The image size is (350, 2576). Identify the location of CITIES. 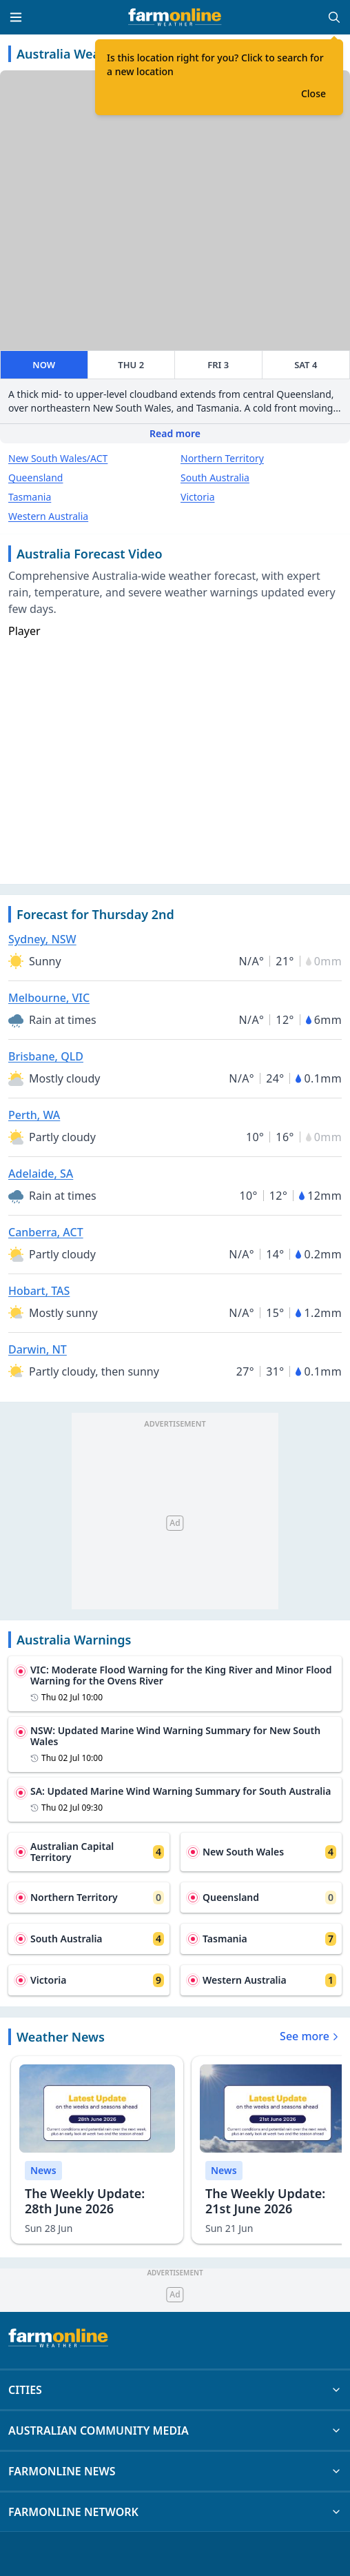
(175, 2389).